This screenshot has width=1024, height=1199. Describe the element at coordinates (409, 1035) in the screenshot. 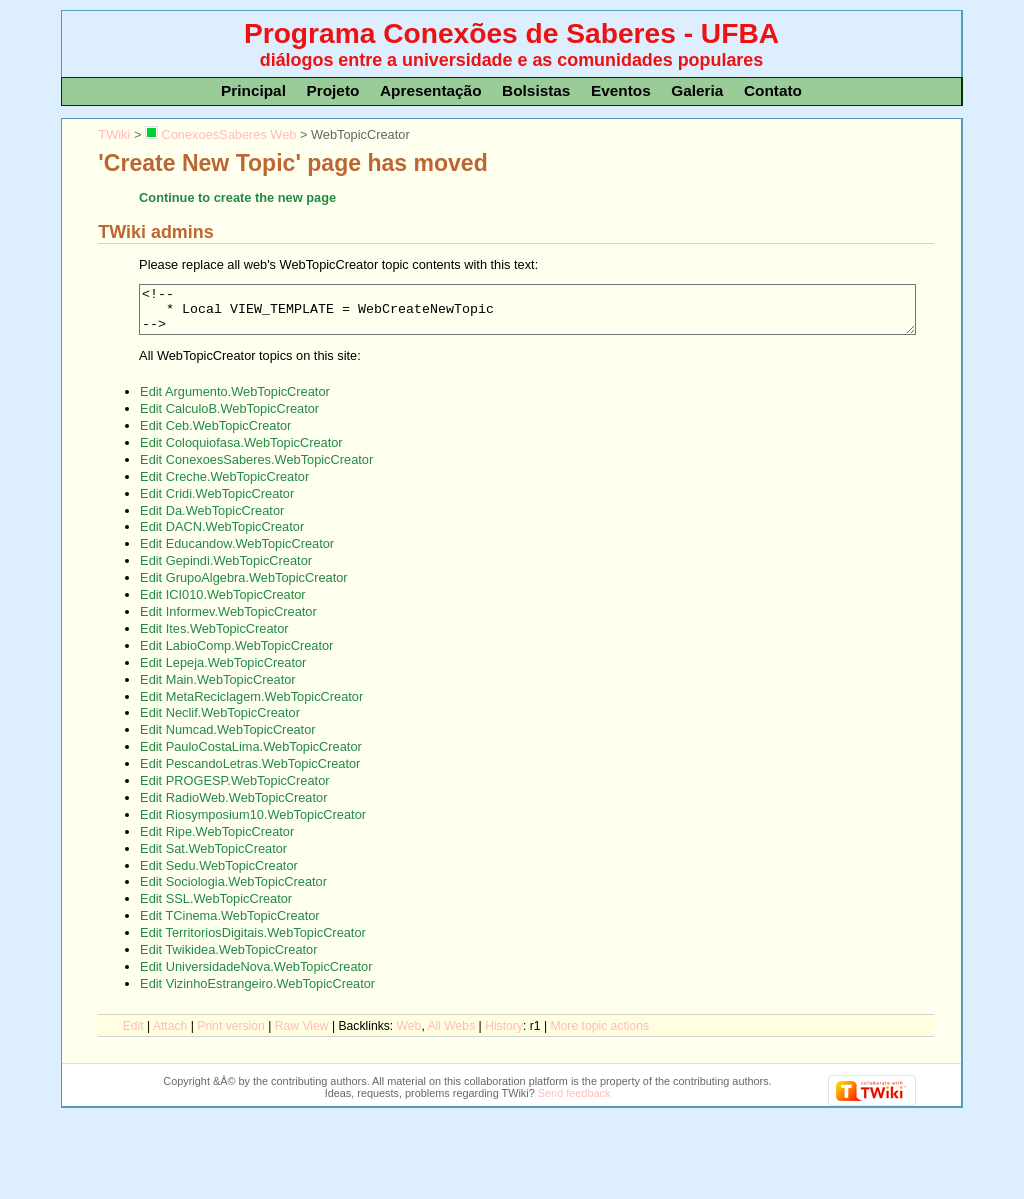

I see `We` at that location.